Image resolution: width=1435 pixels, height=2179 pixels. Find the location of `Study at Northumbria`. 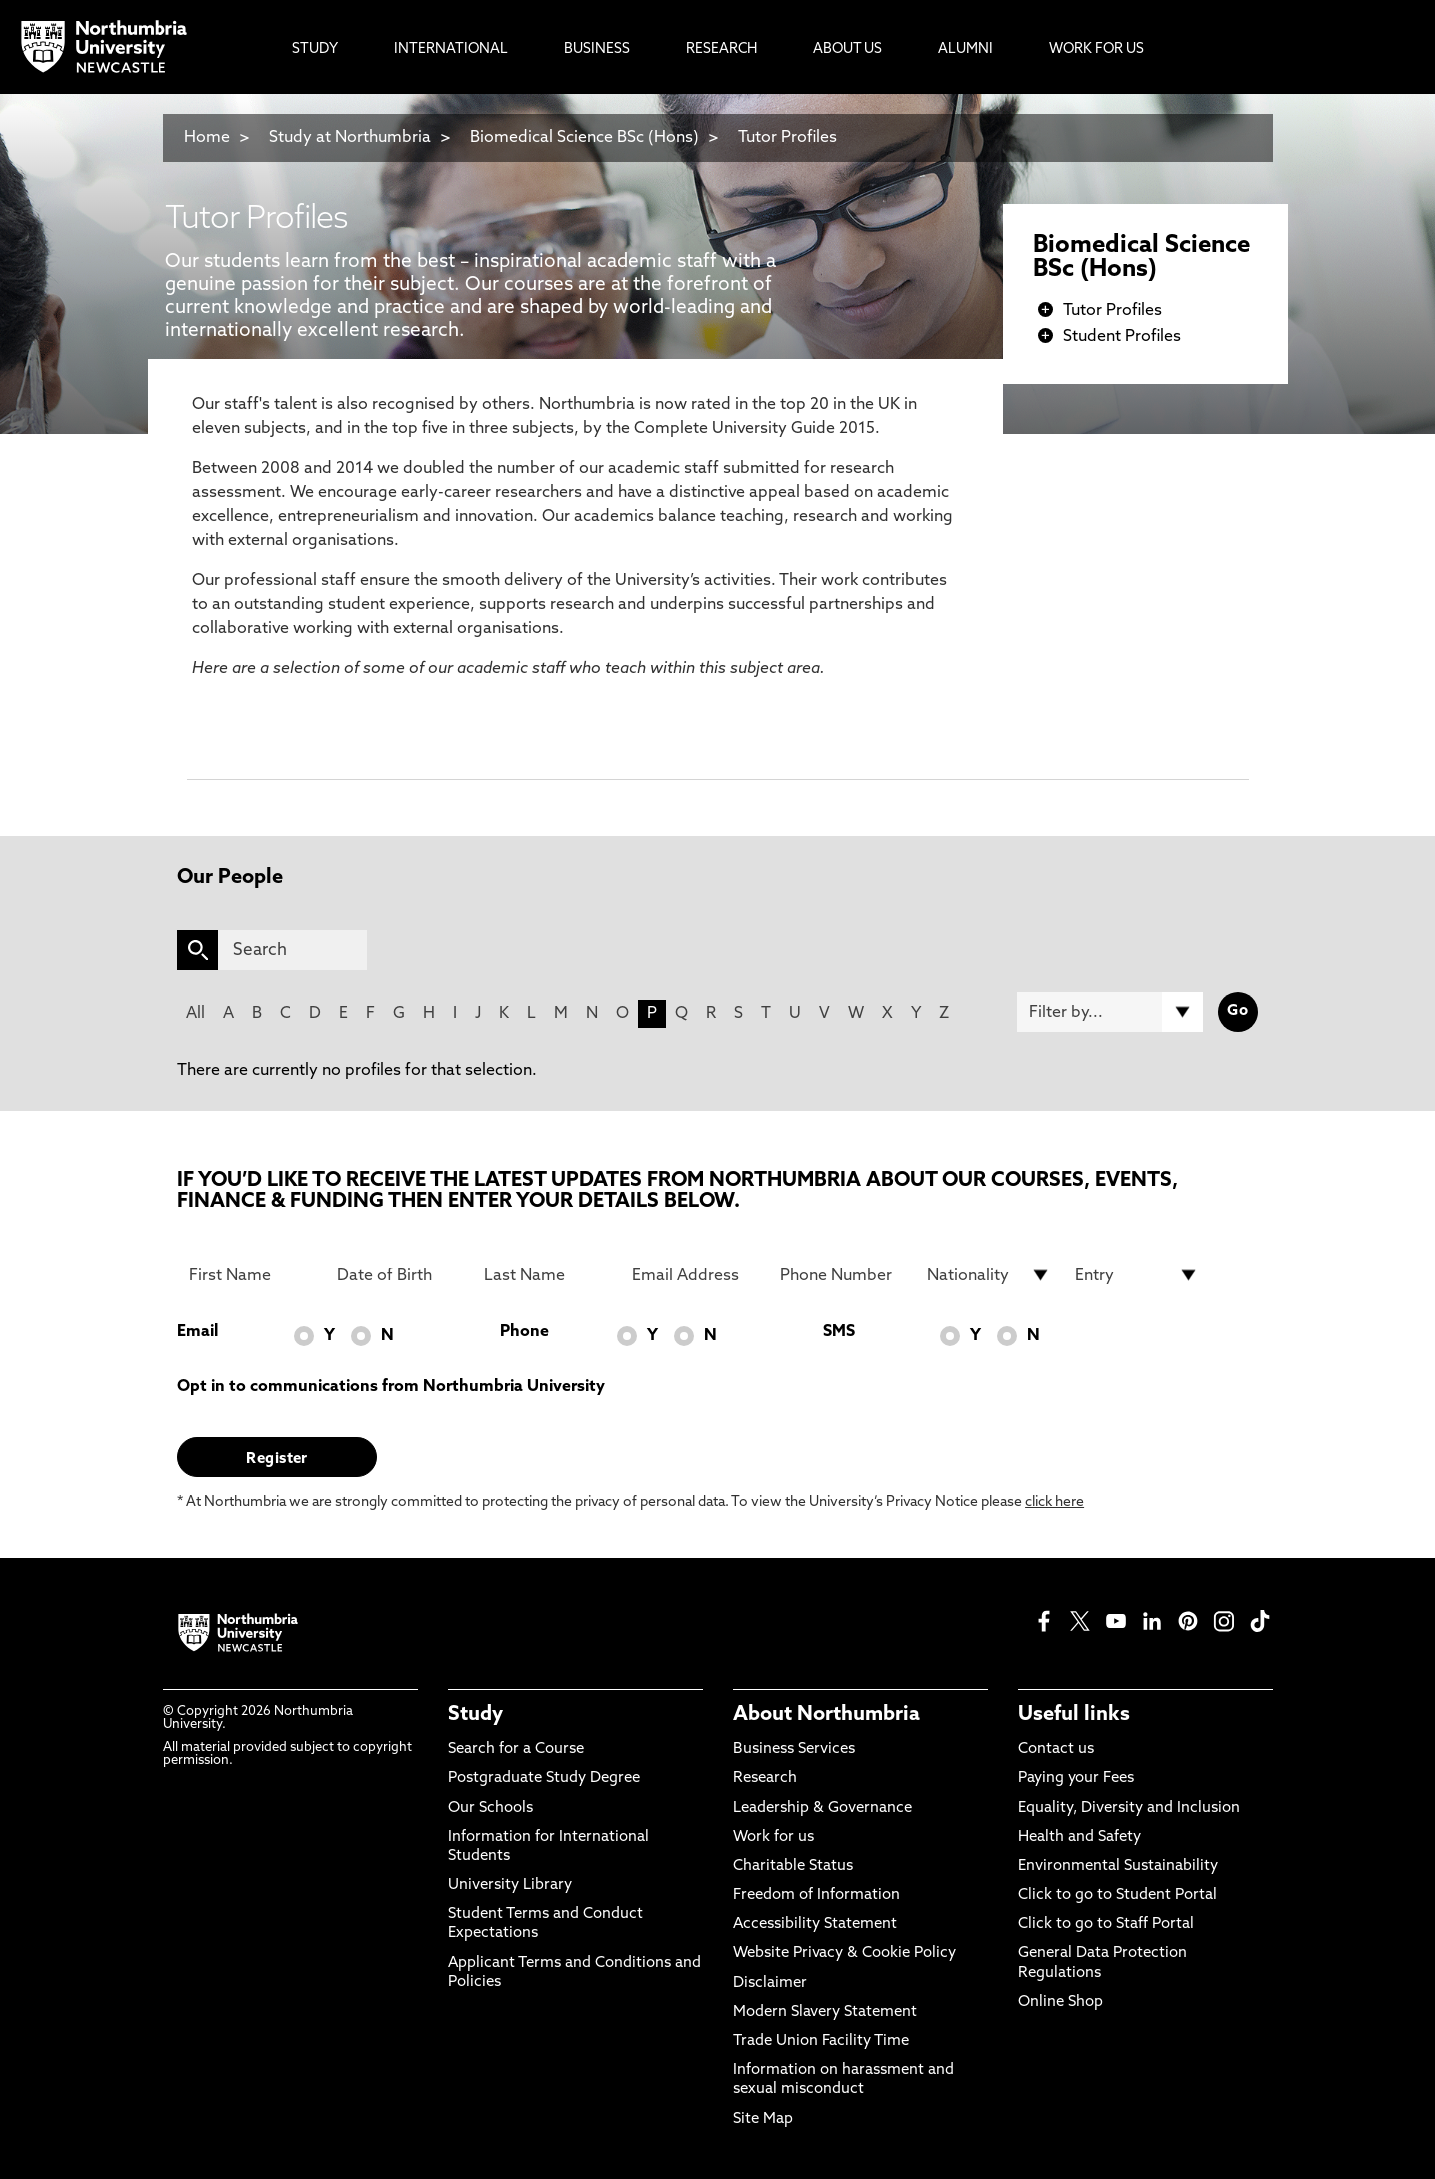

Study at Northumbria is located at coordinates (350, 138).